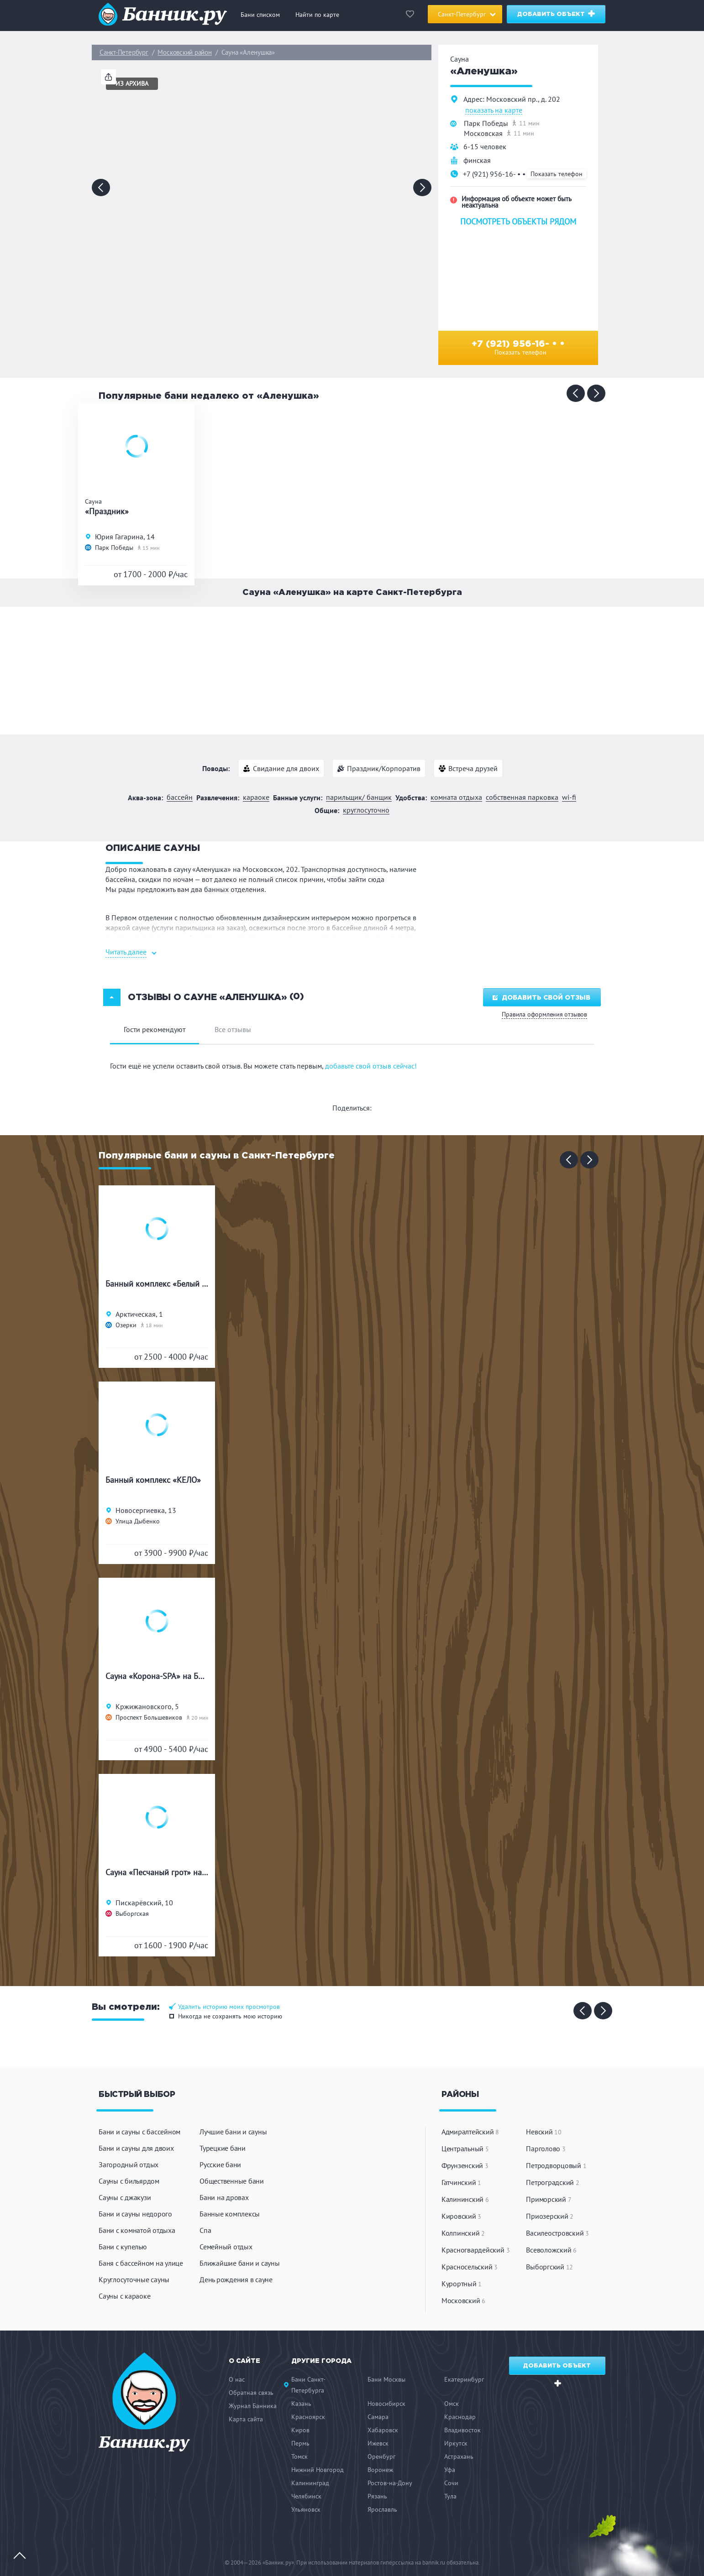  I want to click on Тула, so click(450, 2496).